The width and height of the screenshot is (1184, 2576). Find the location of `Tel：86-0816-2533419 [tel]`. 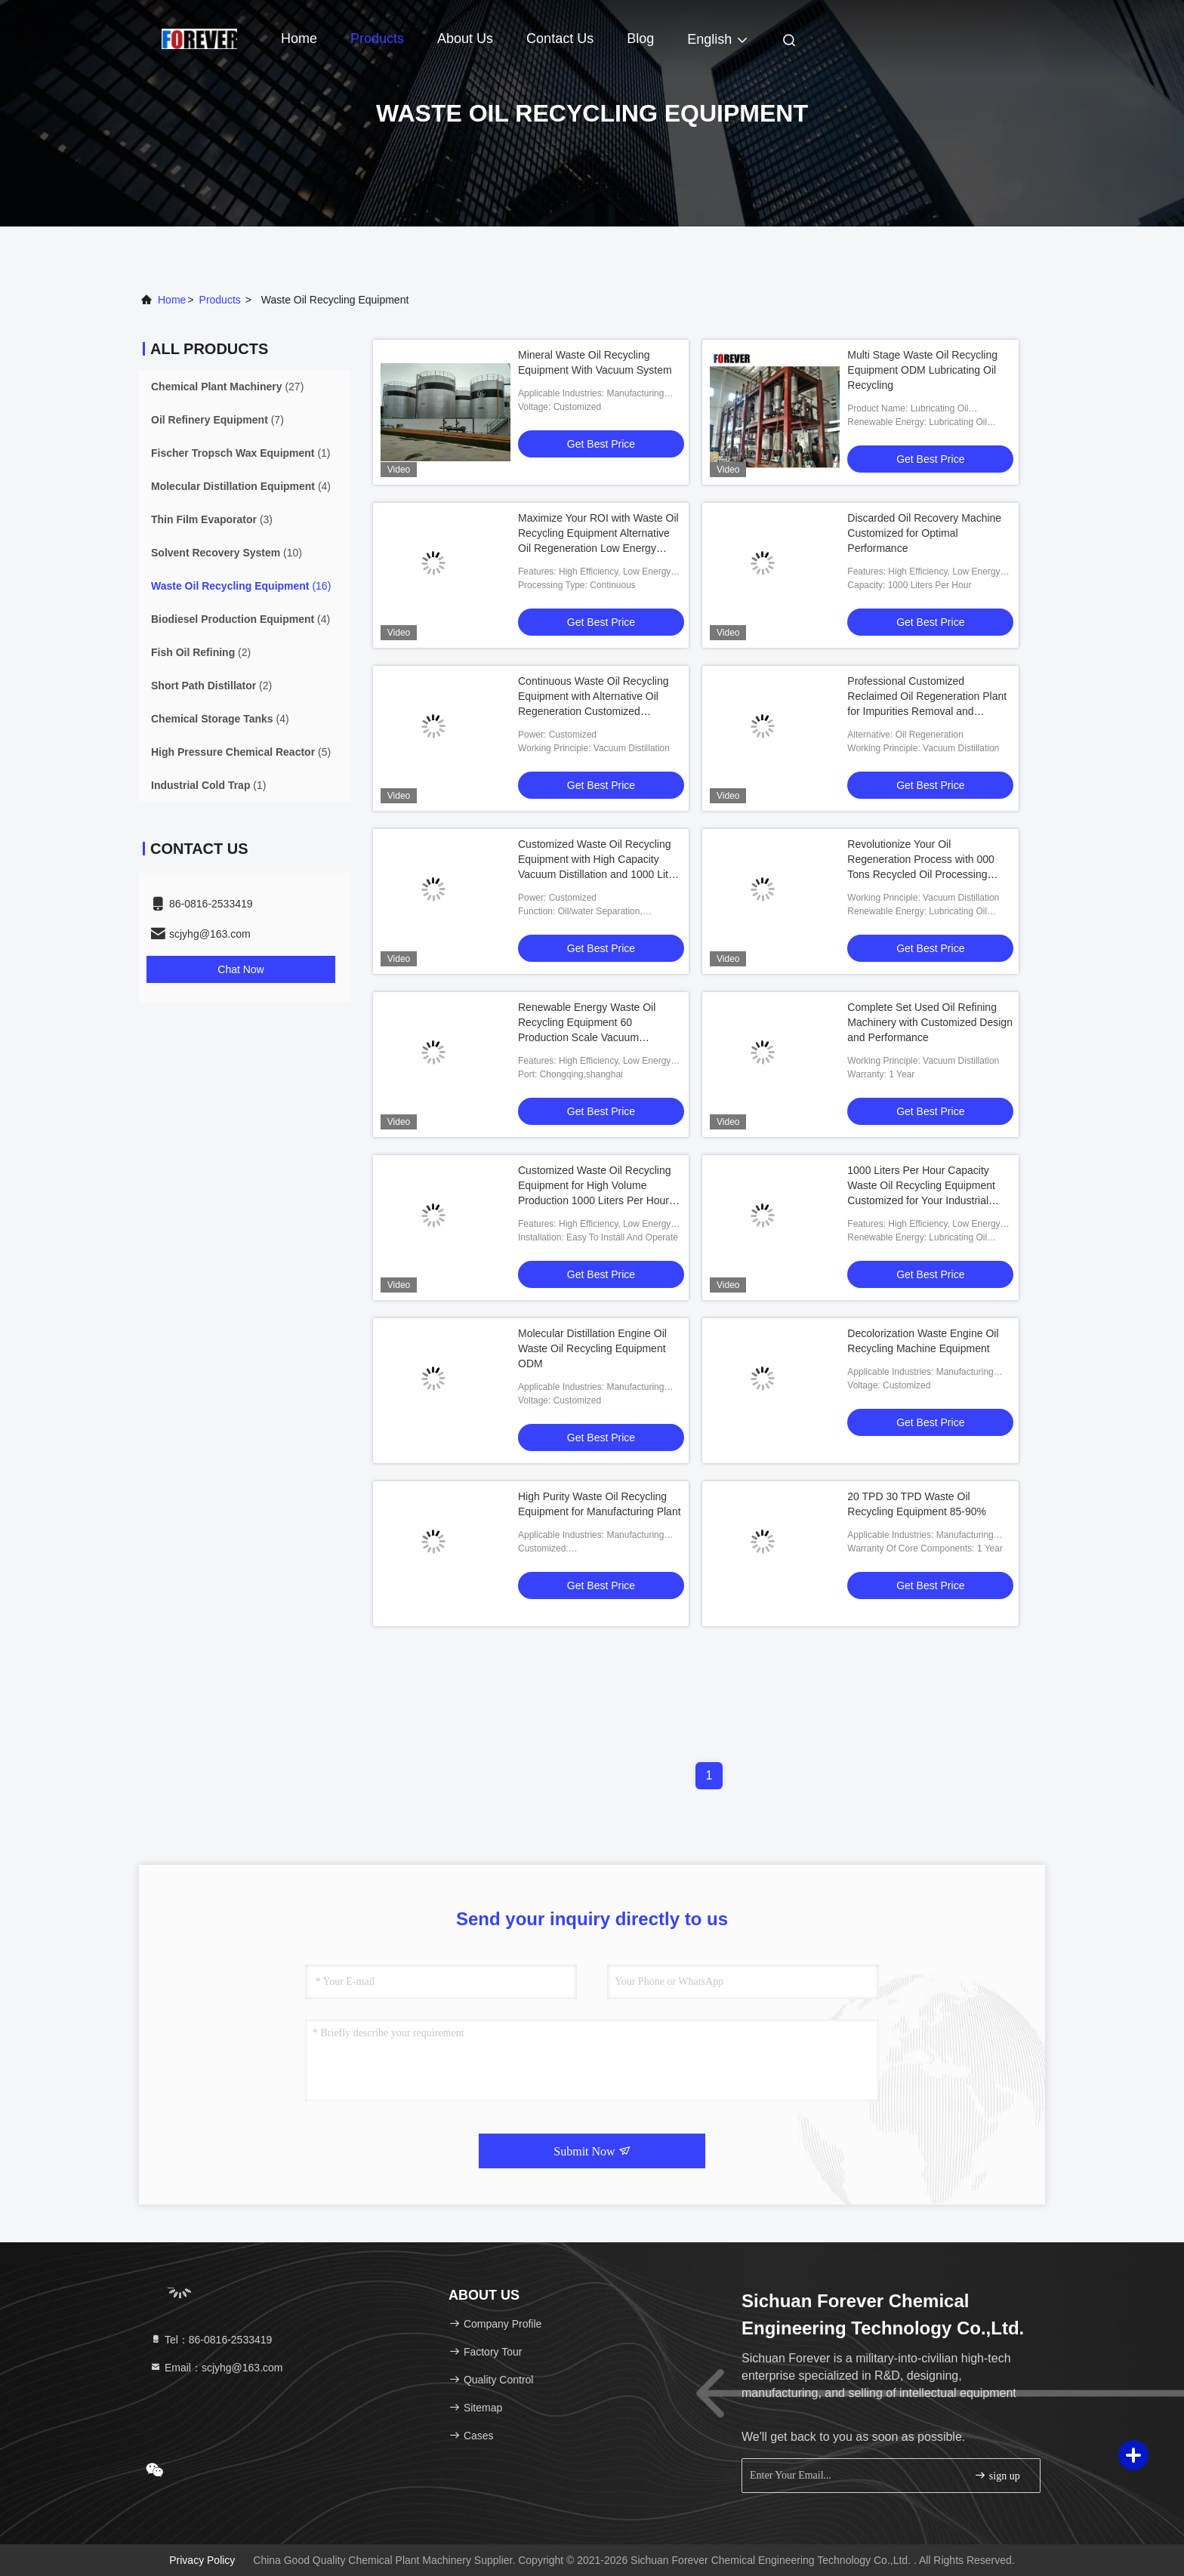

Tel：86-0816-2533419 [tel] is located at coordinates (211, 2340).